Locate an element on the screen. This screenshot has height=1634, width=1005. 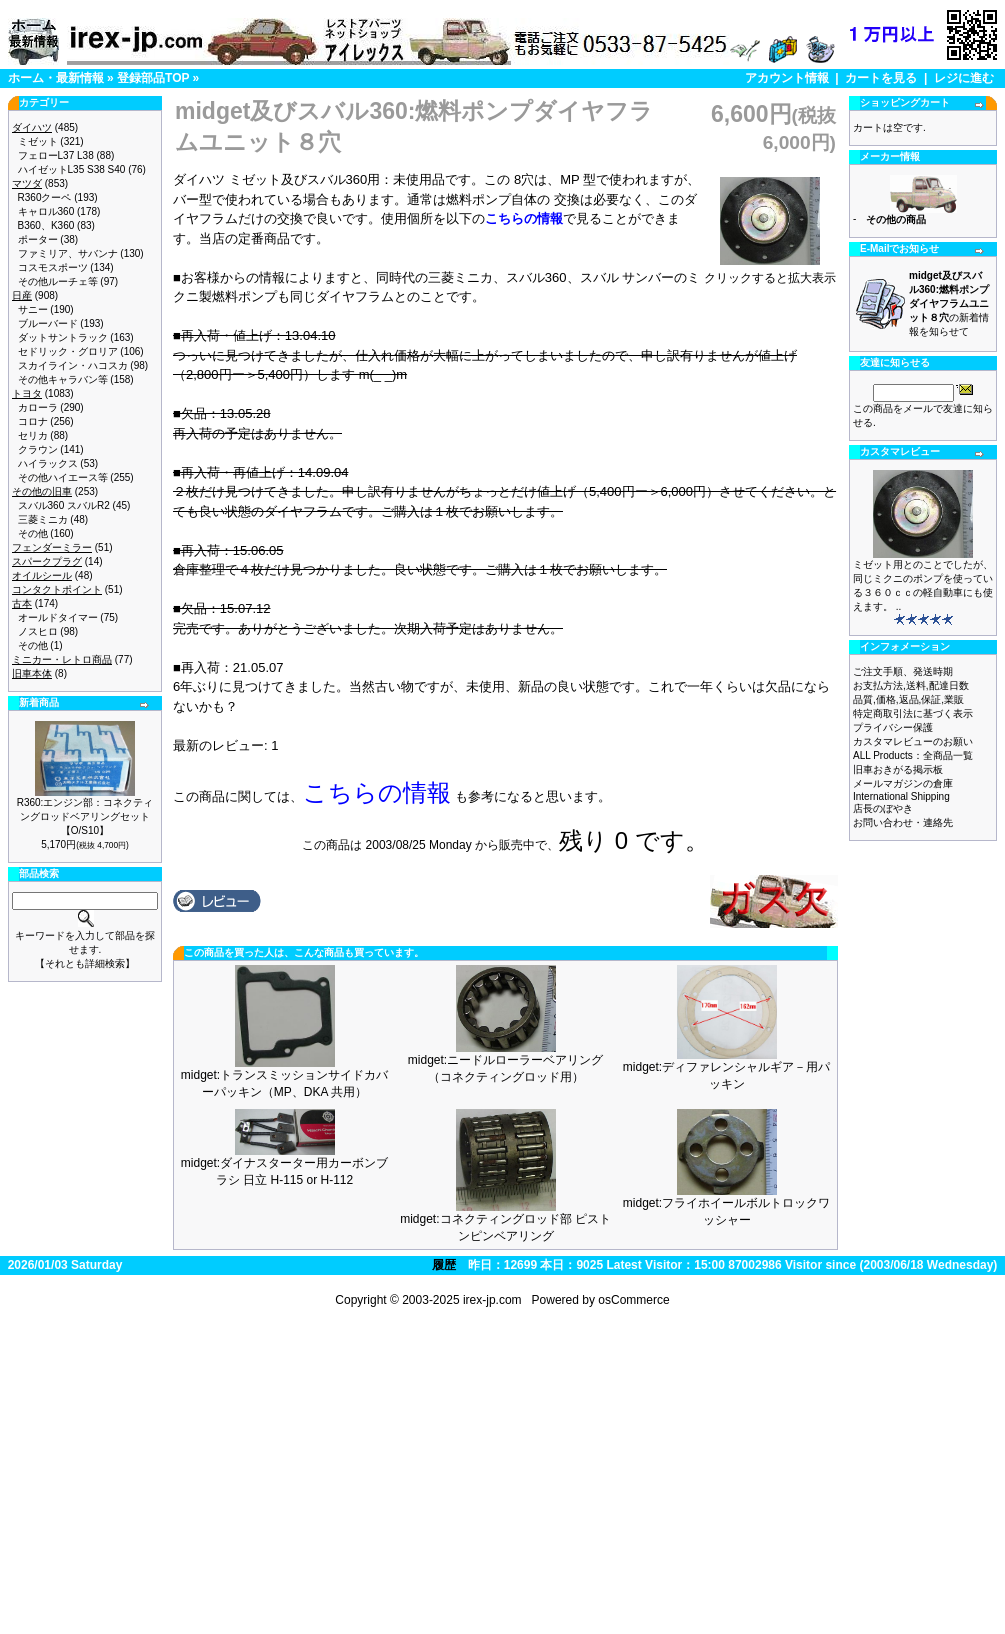
コロナ is located at coordinates (33, 421).